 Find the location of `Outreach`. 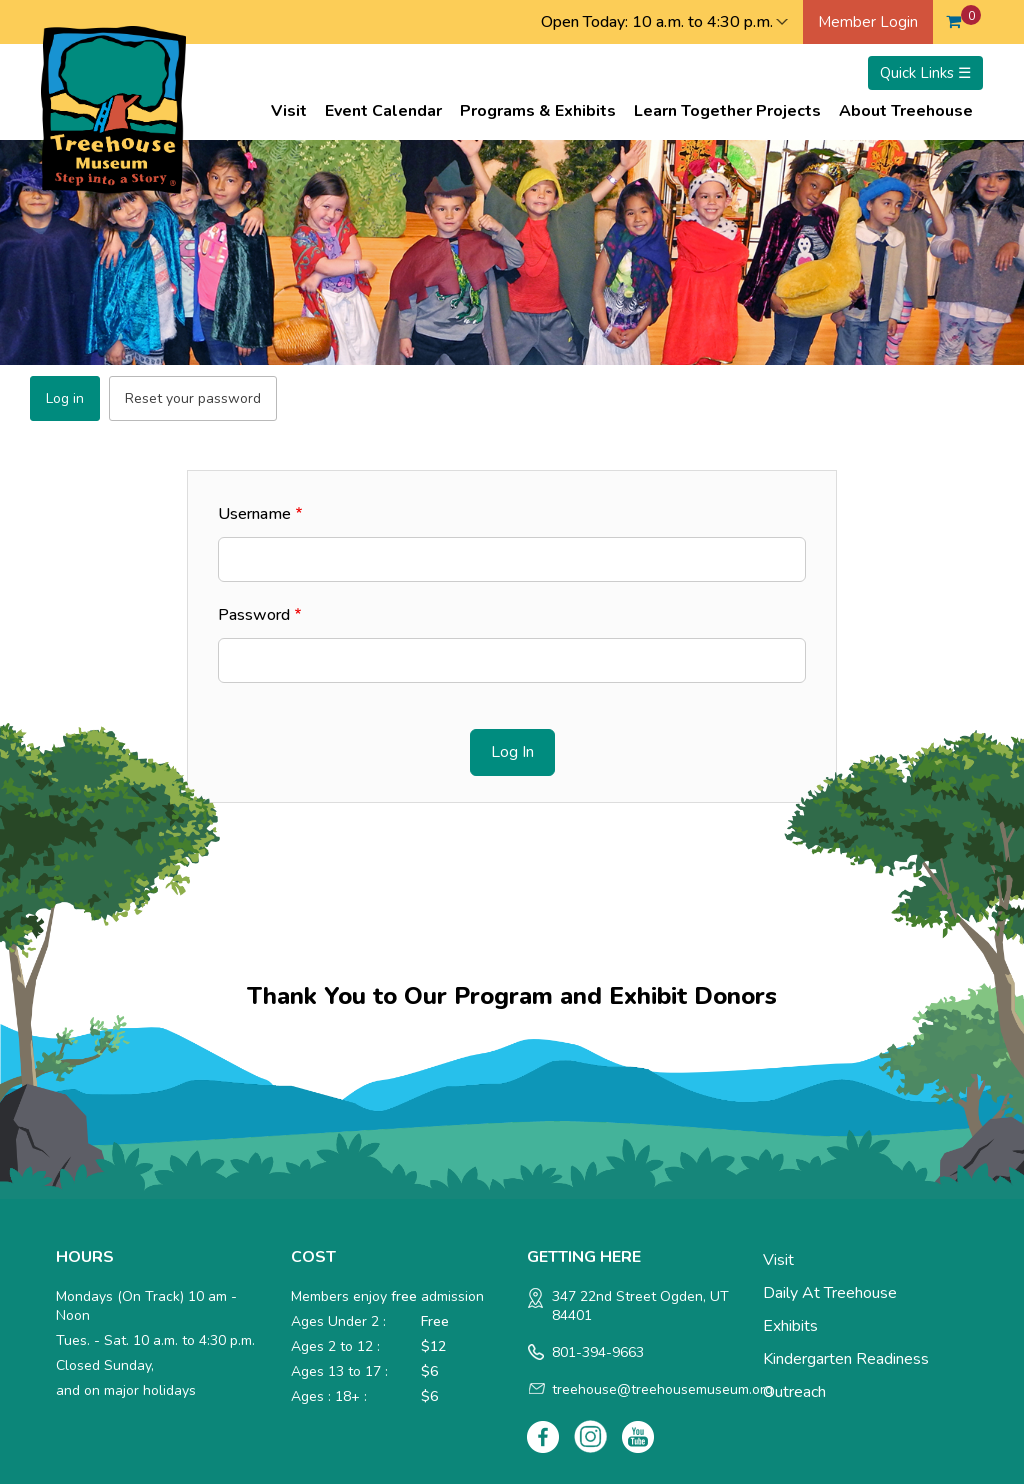

Outreach is located at coordinates (794, 1392).